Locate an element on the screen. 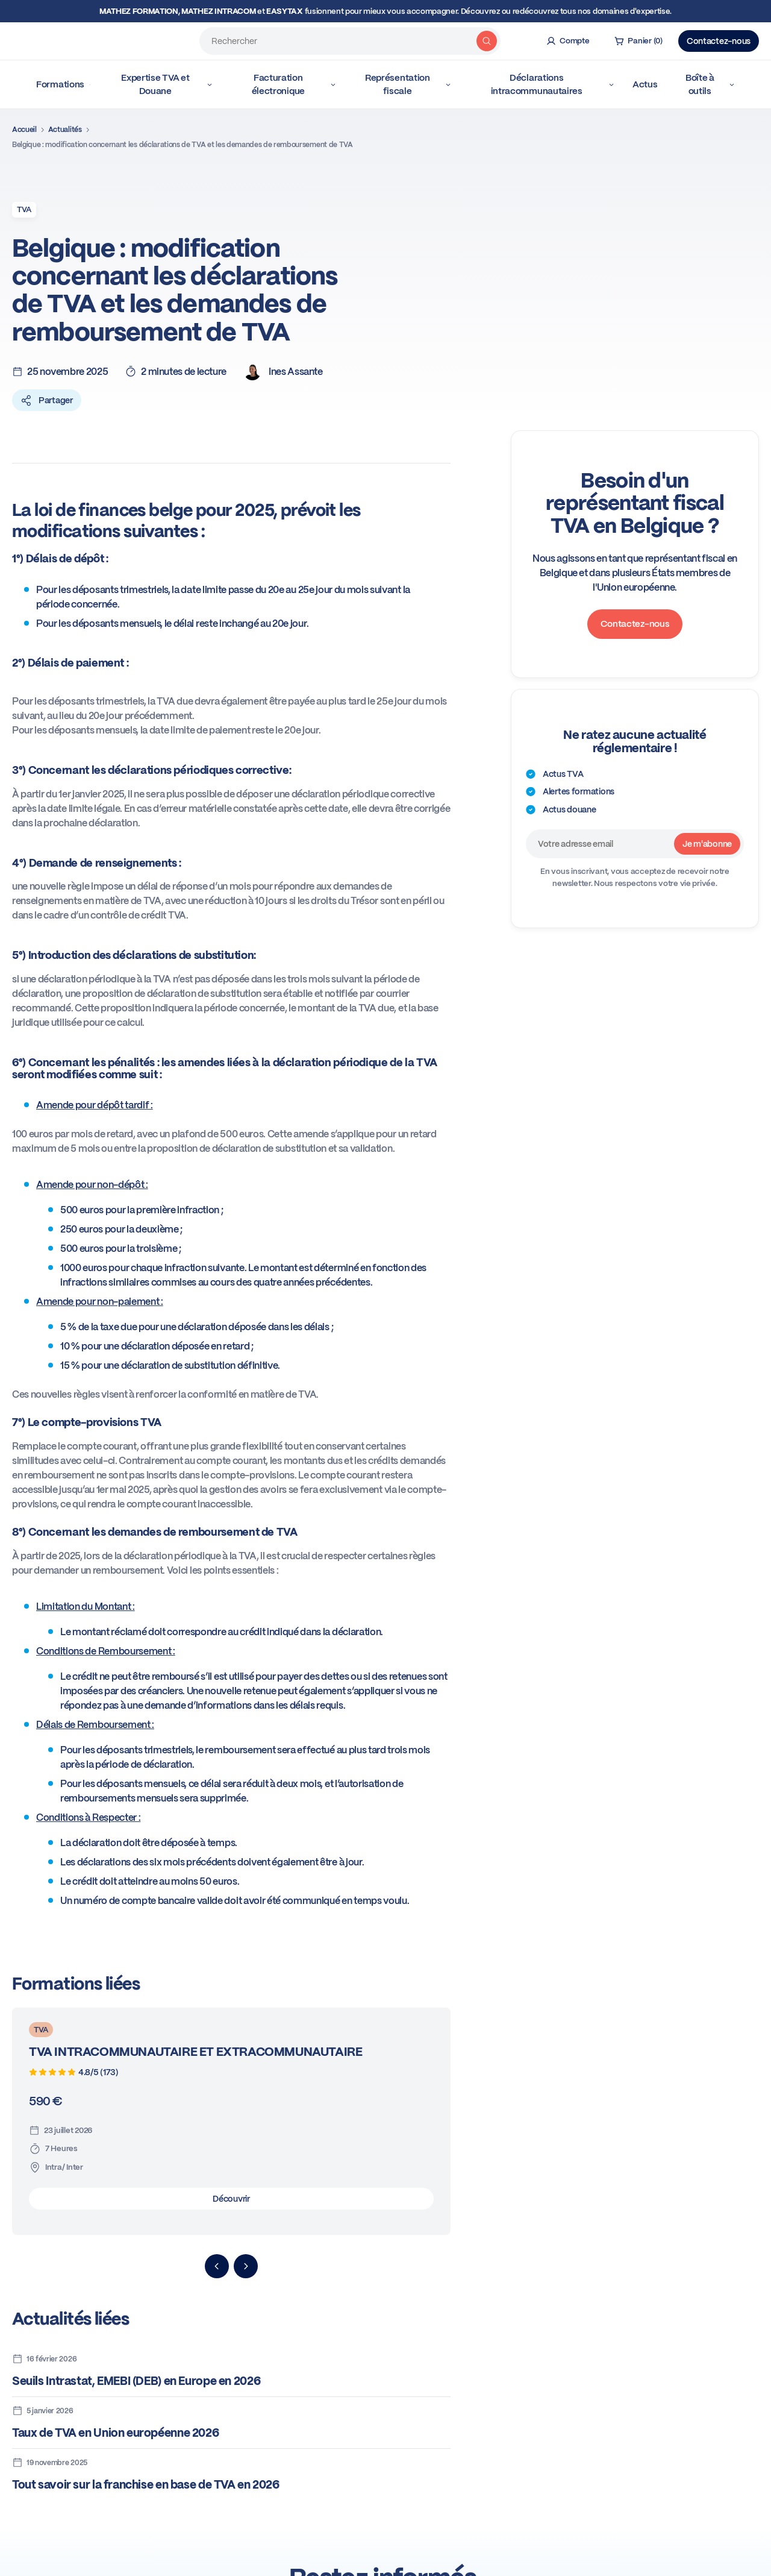 This screenshot has height=2576, width=771. Taux de TVA en Union européenne 2026 is located at coordinates (115, 2432).